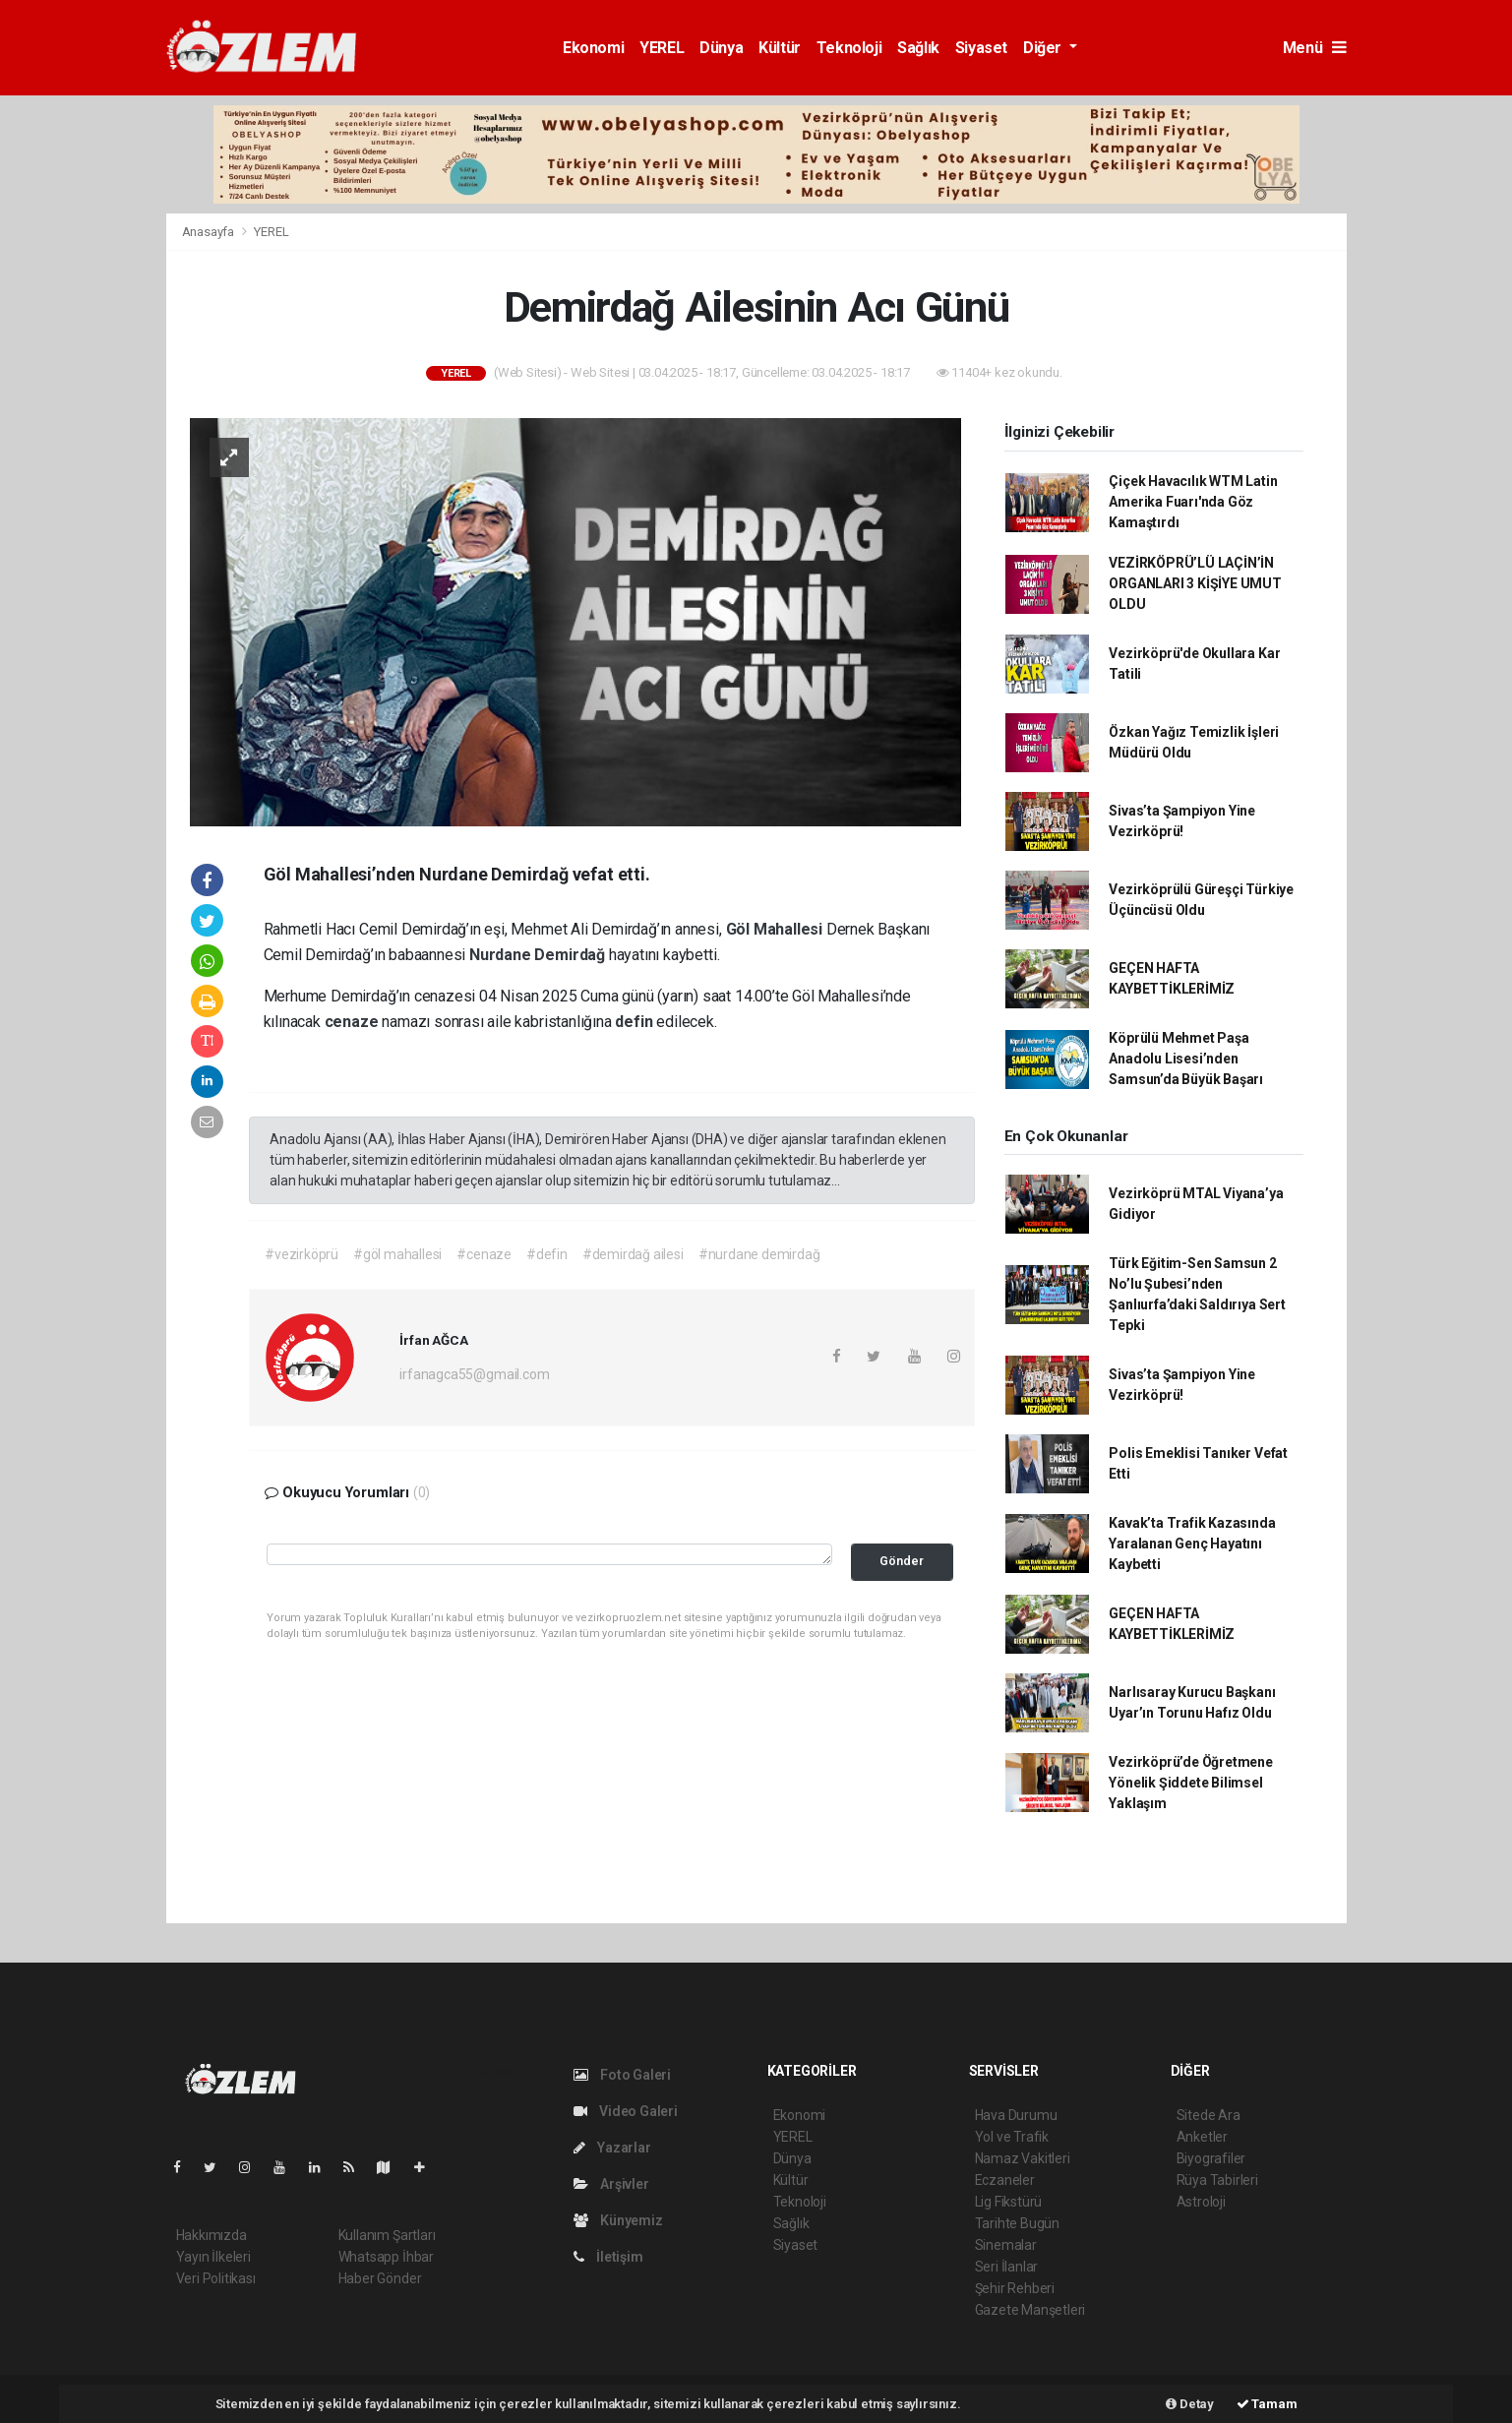  What do you see at coordinates (484, 1254) in the screenshot?
I see `#cenaze` at bounding box center [484, 1254].